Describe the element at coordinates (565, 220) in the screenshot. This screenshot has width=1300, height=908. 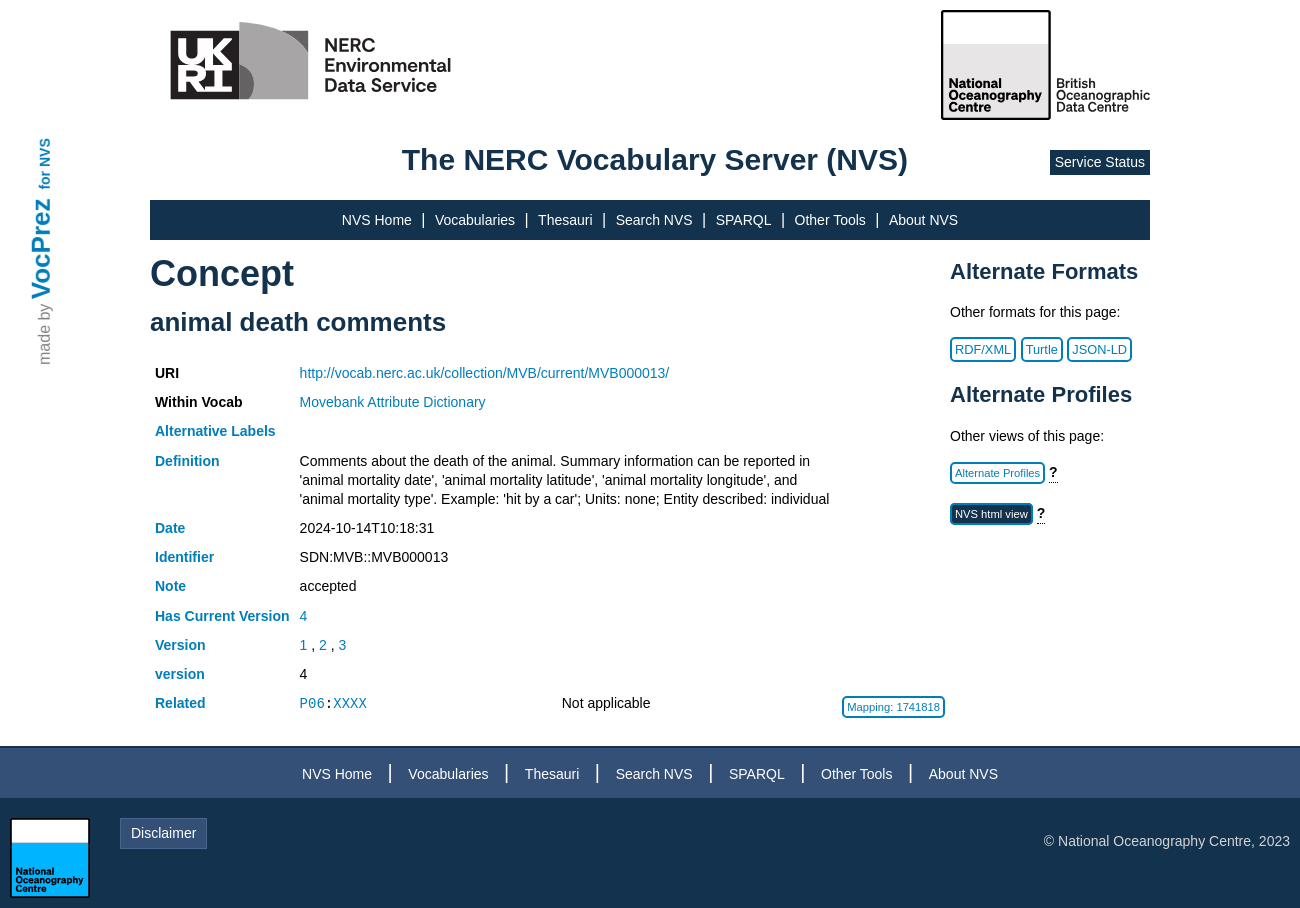
I see `Thesauri` at that location.